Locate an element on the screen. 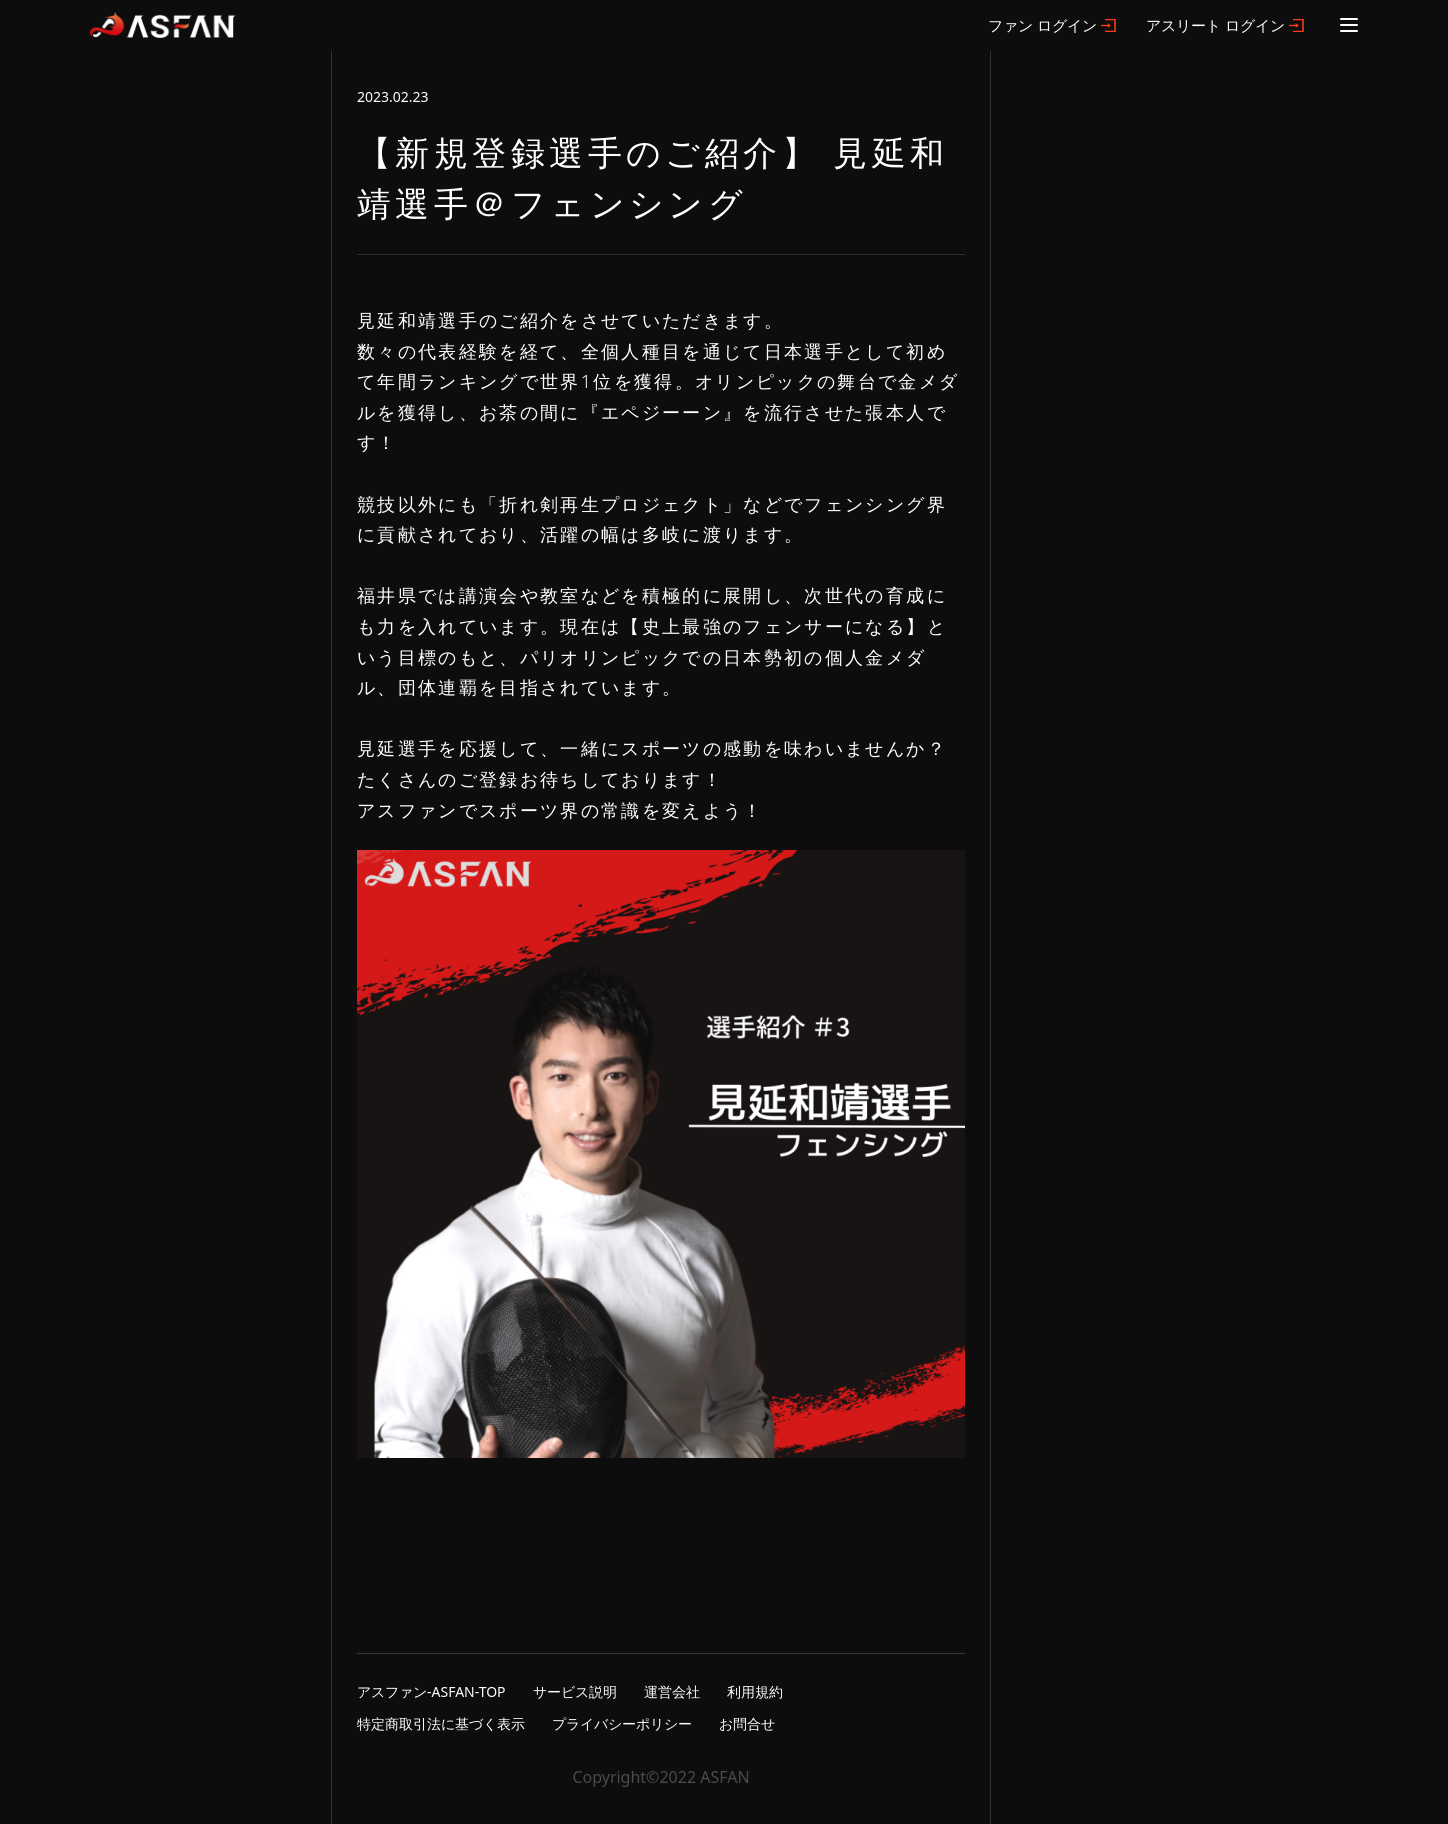  運営会社 is located at coordinates (672, 1691).